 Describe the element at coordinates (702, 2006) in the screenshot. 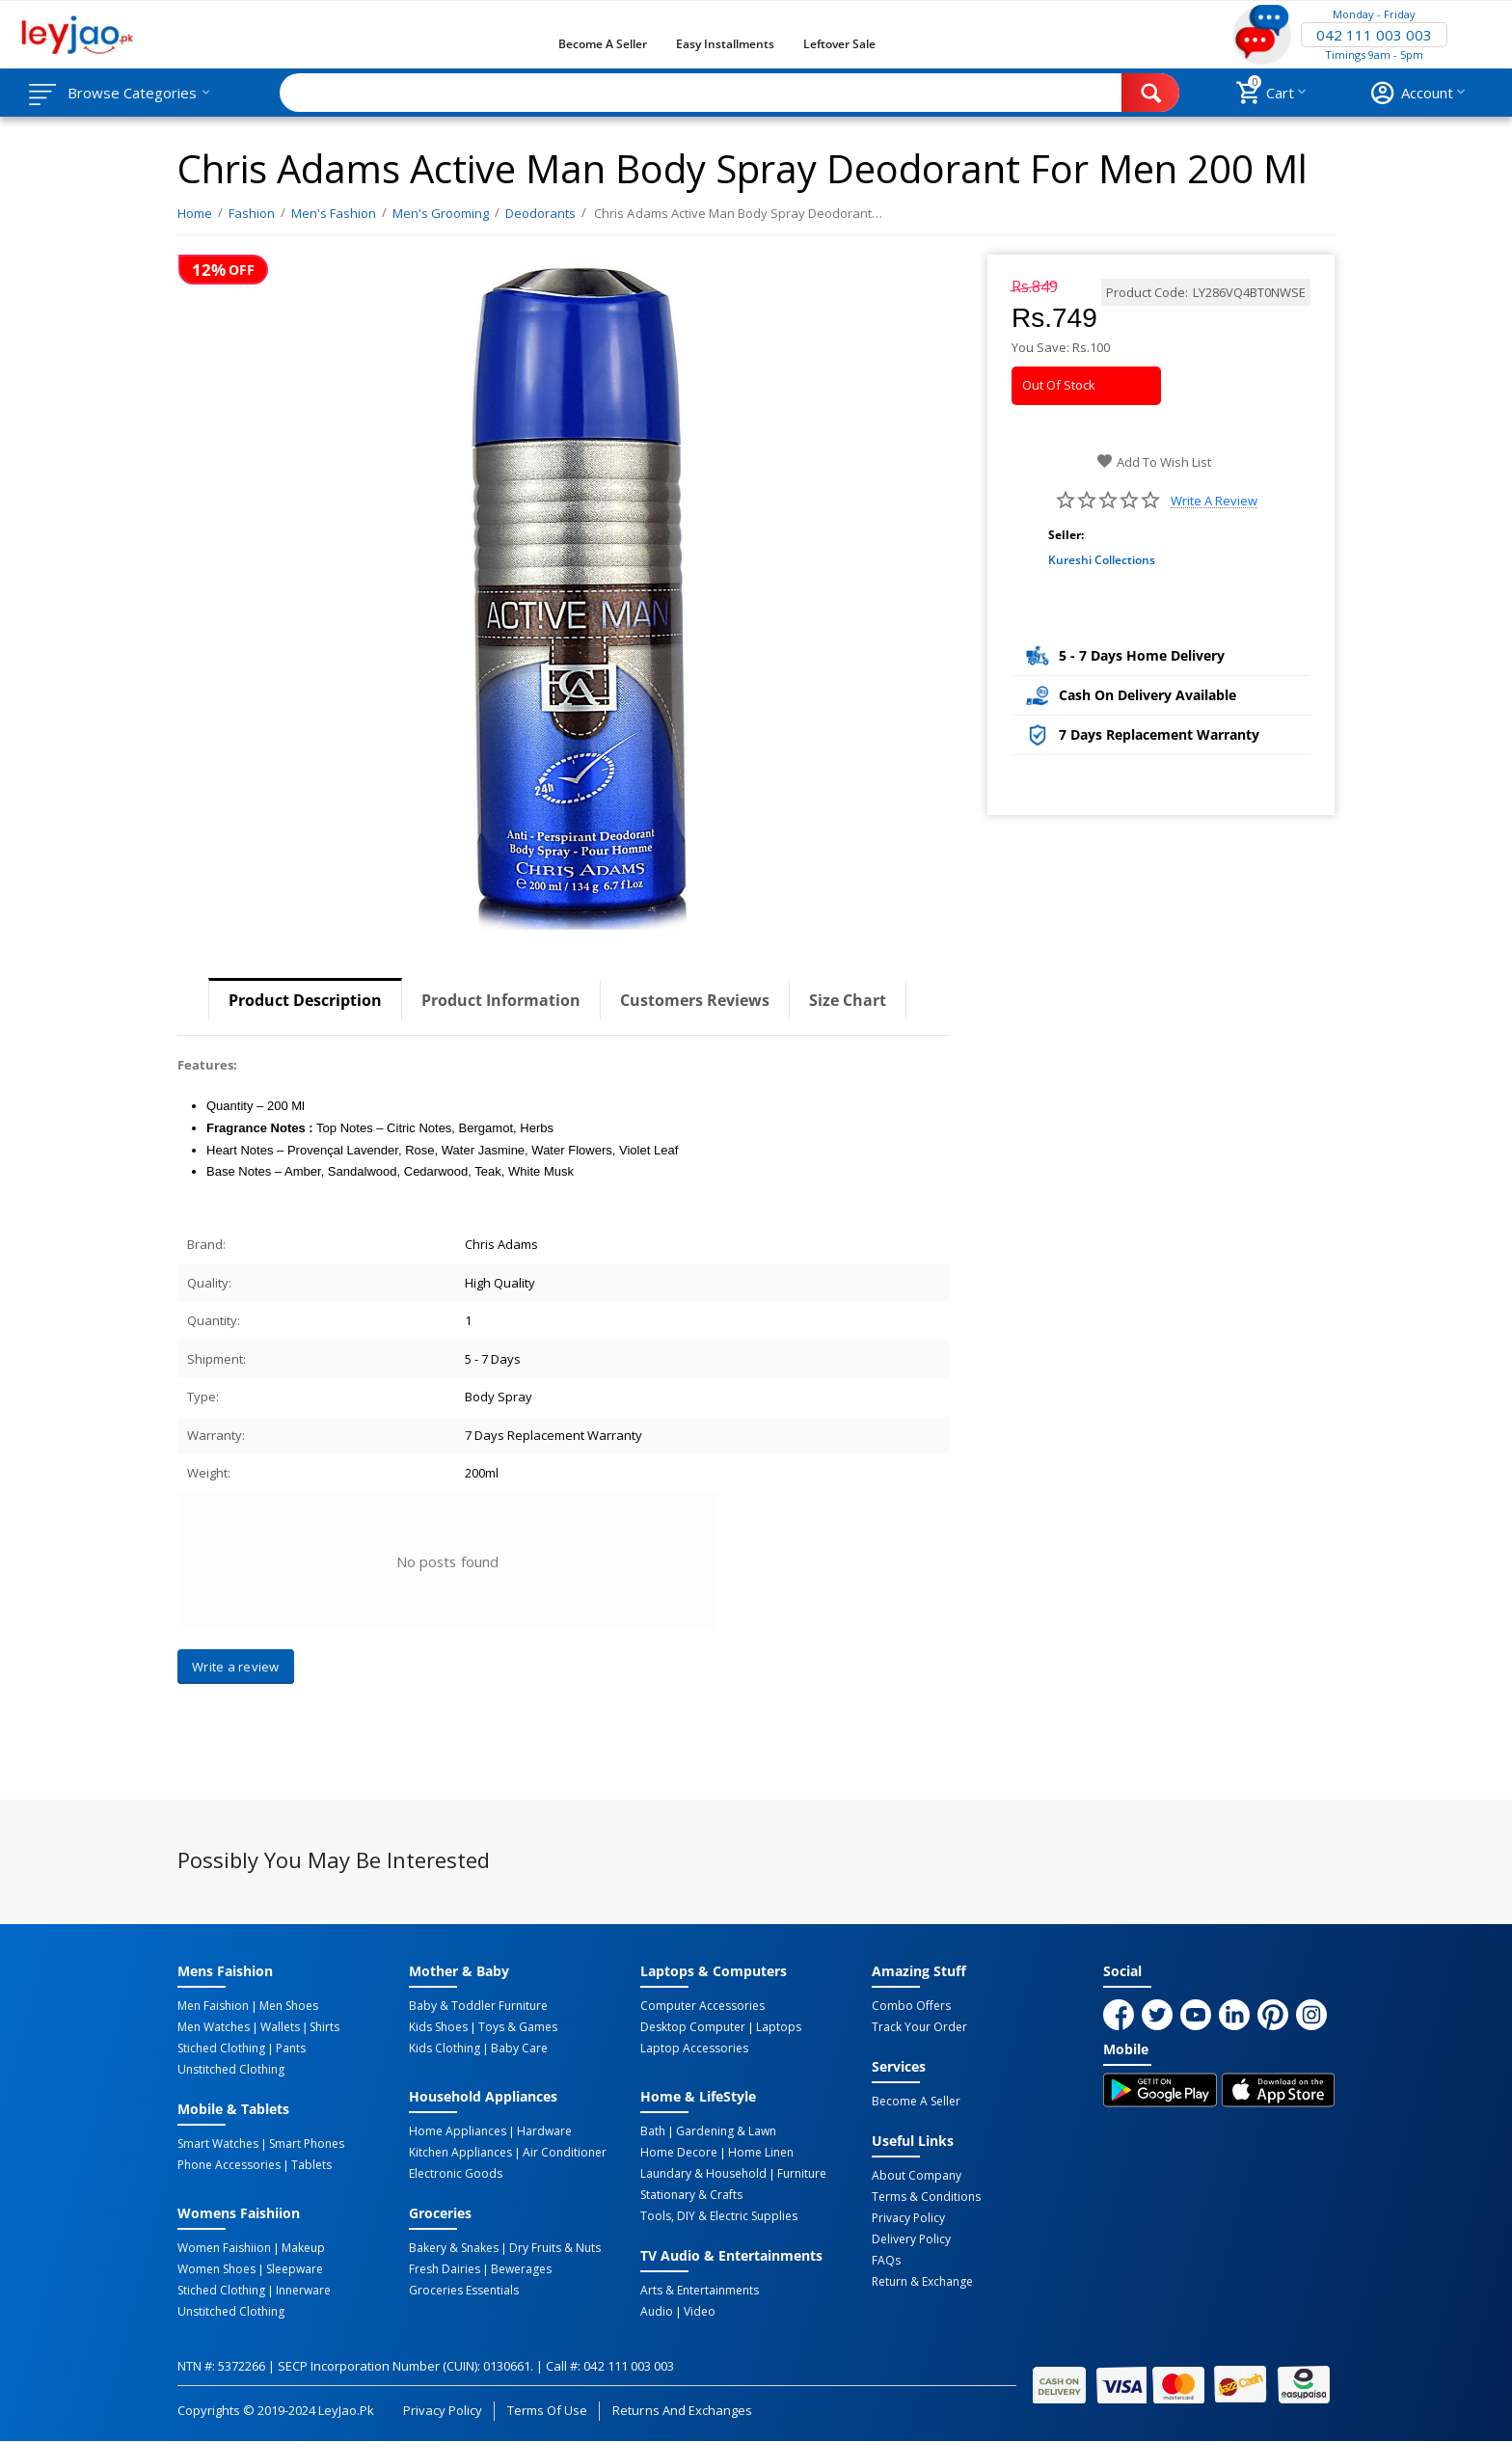

I see `Computer Accessories` at that location.